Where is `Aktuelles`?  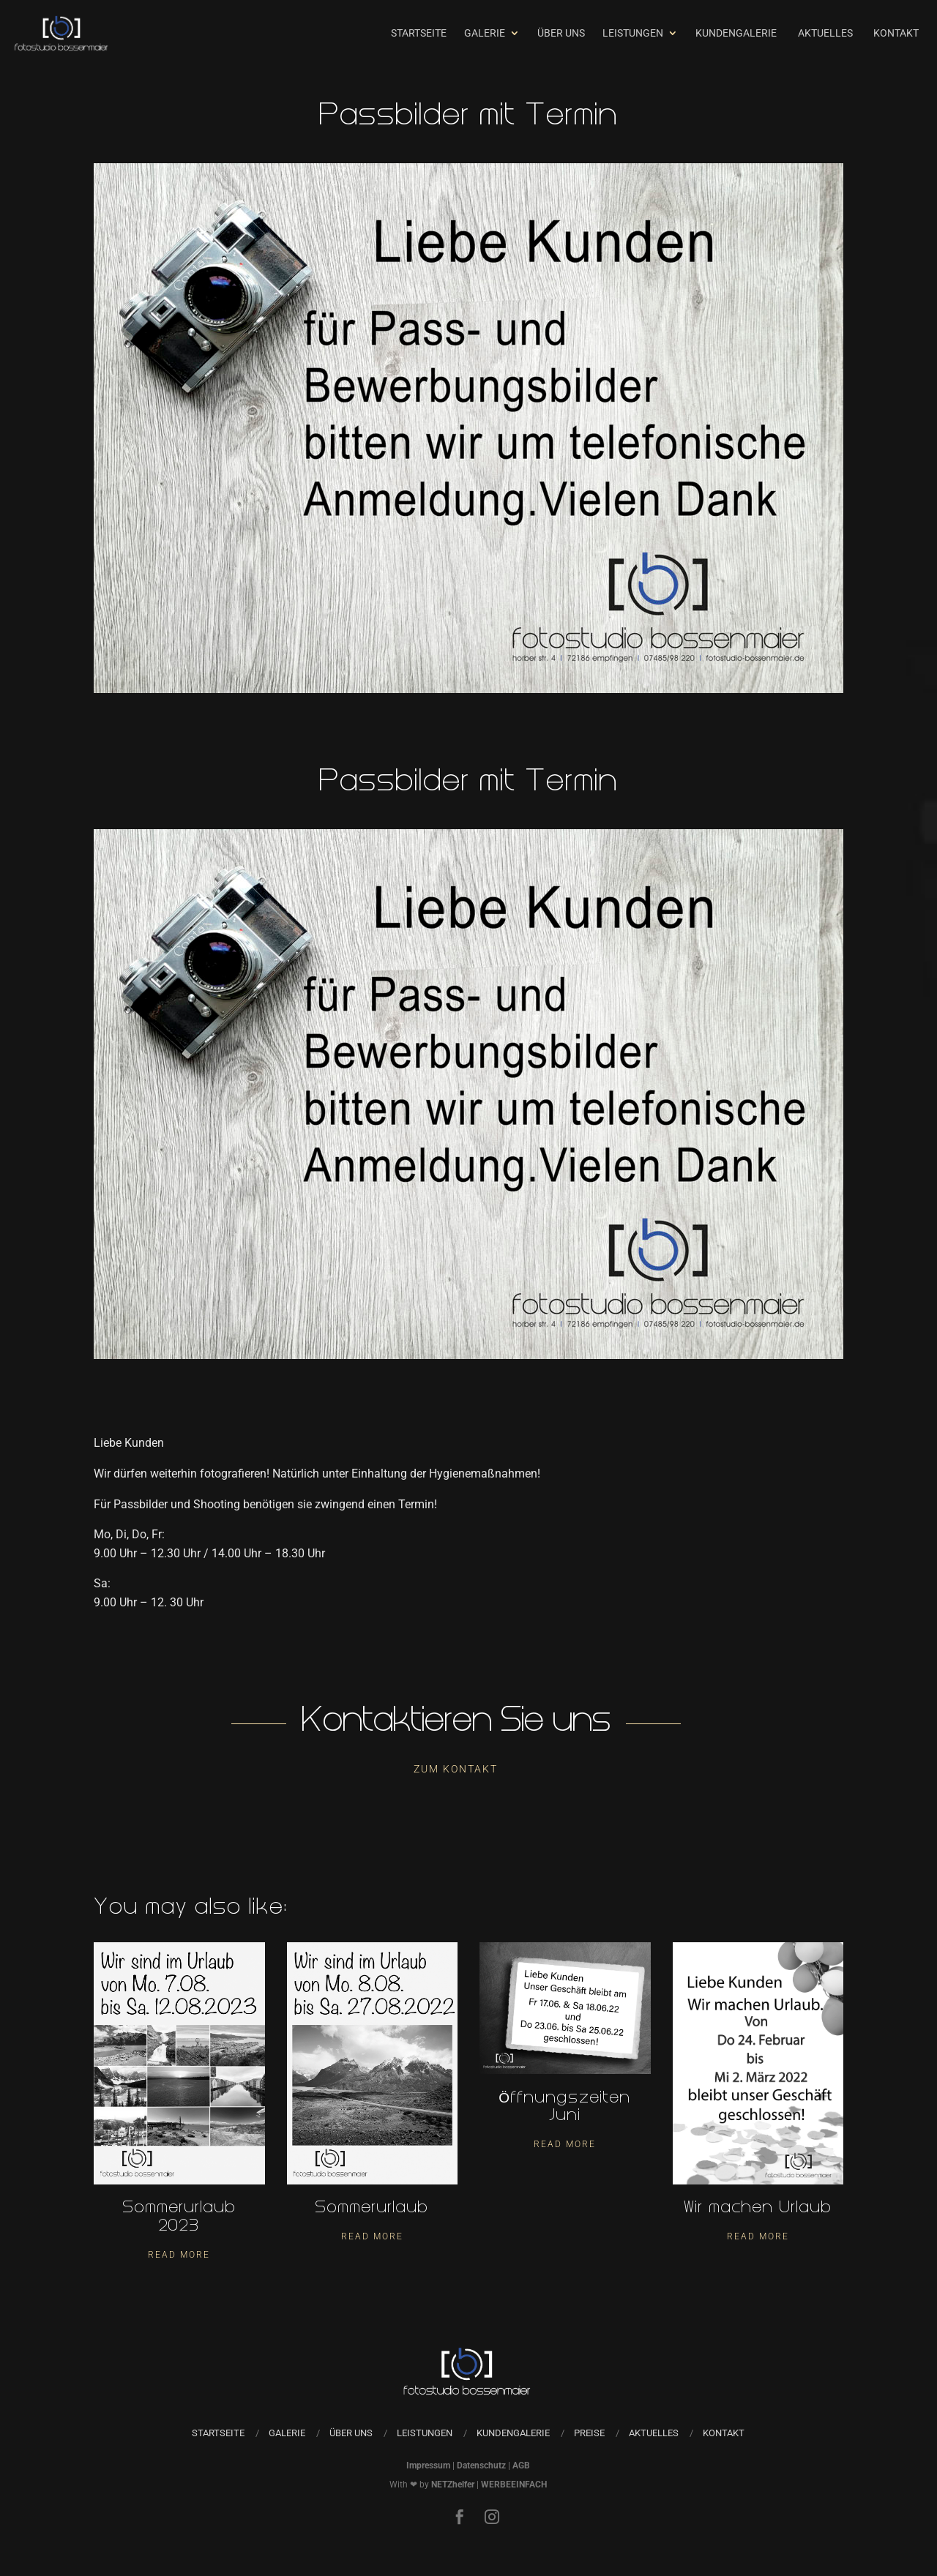 Aktuelles is located at coordinates (825, 33).